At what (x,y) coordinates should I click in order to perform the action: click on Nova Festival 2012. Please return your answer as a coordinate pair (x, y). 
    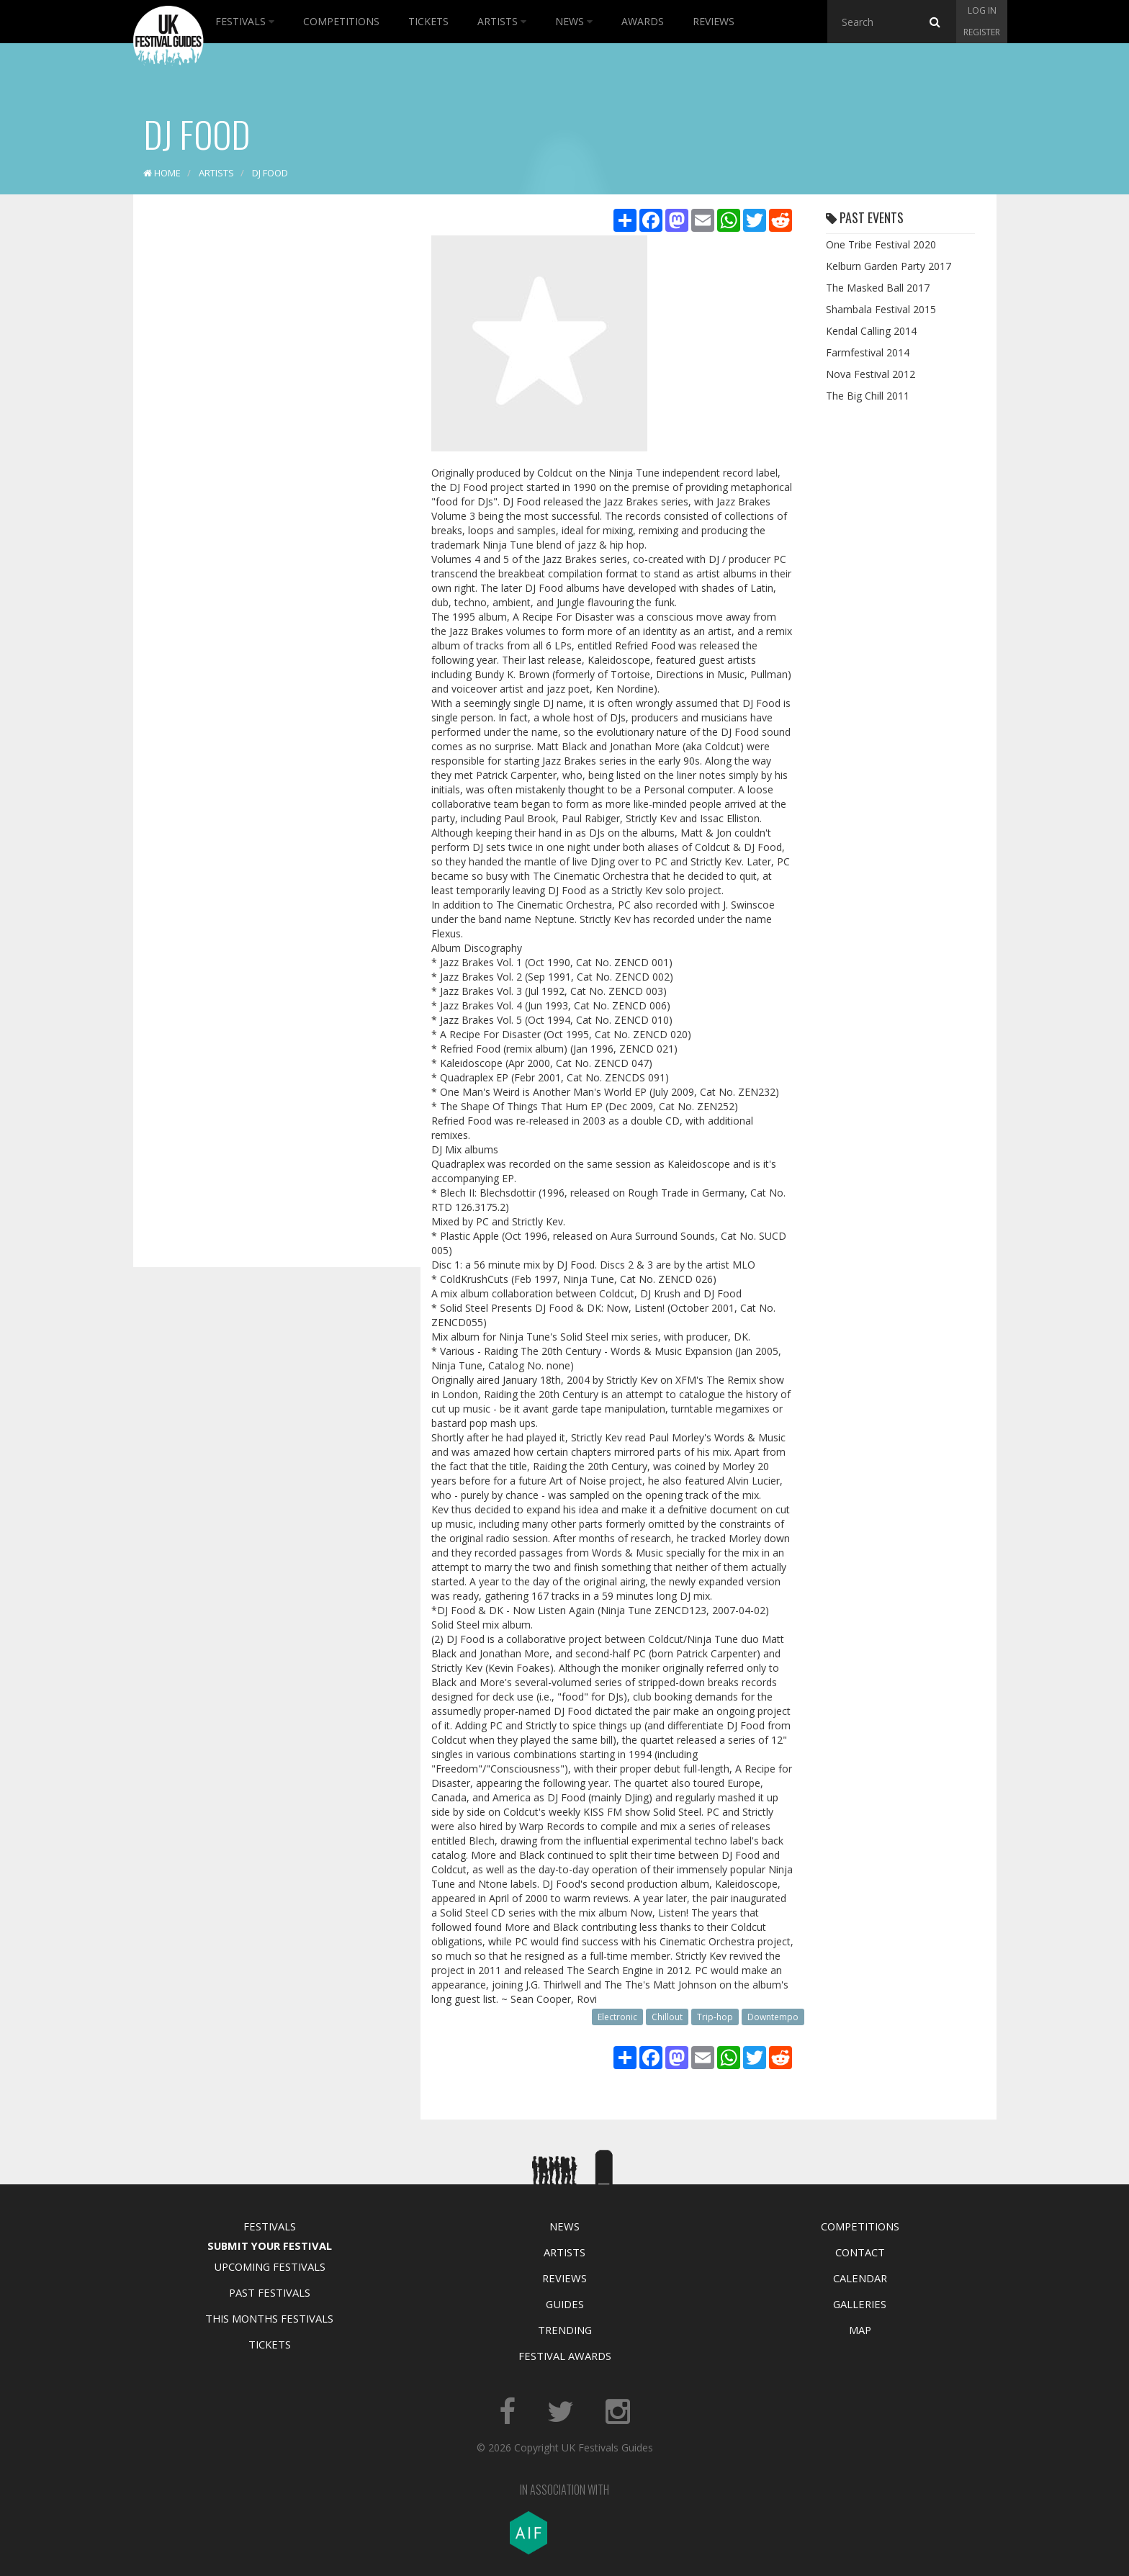
    Looking at the image, I should click on (870, 374).